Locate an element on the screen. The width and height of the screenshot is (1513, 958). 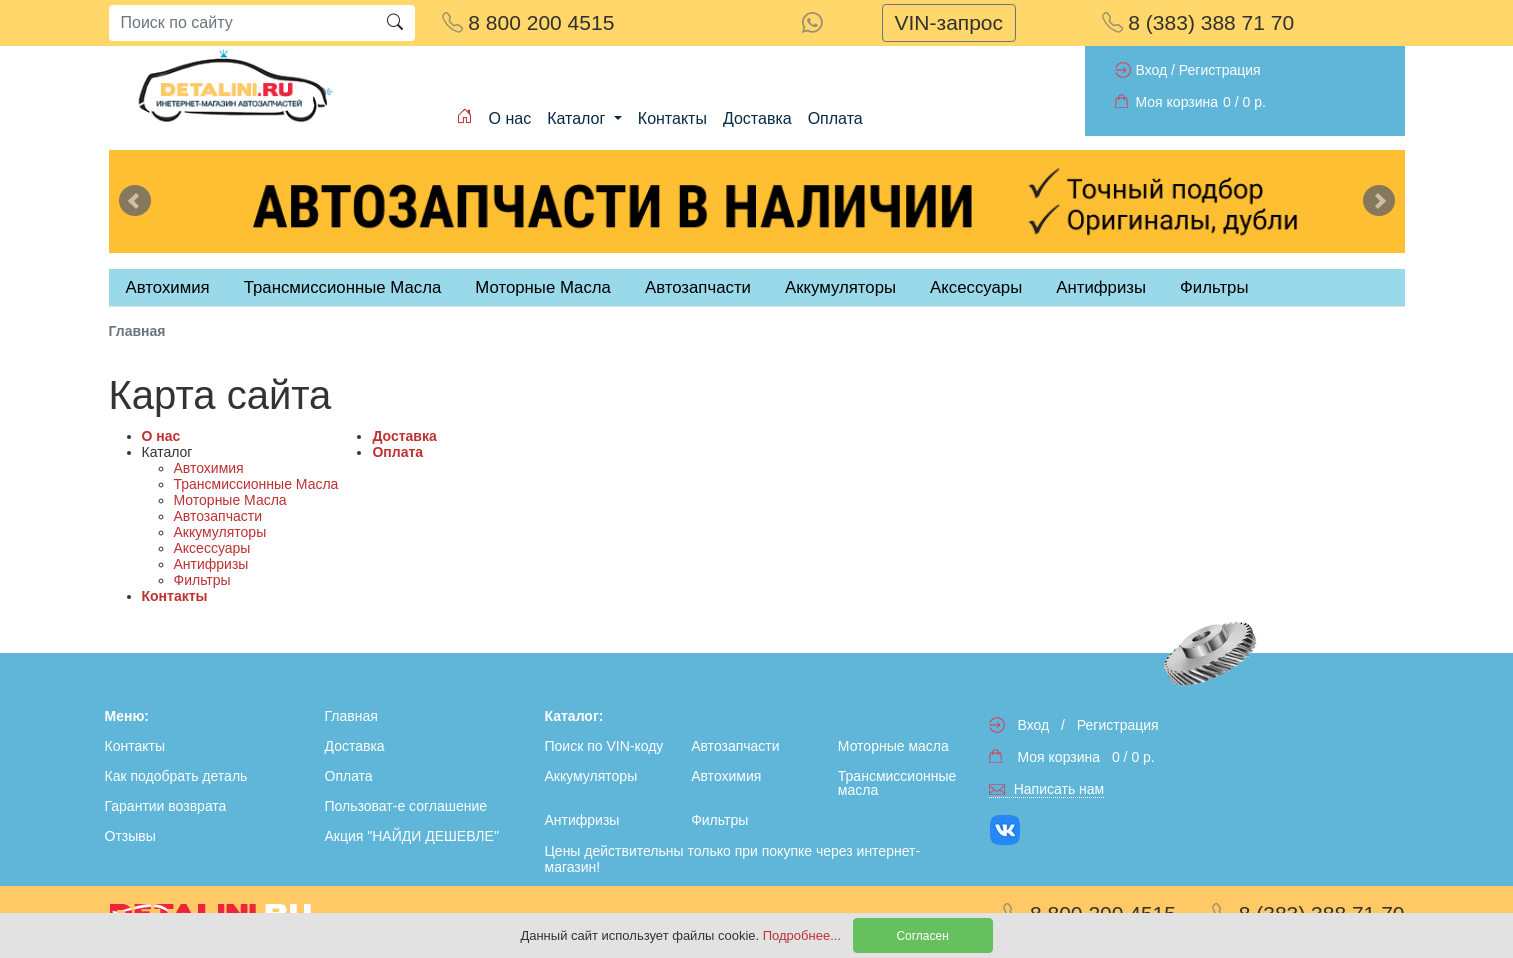
Аксессуары is located at coordinates (212, 548).